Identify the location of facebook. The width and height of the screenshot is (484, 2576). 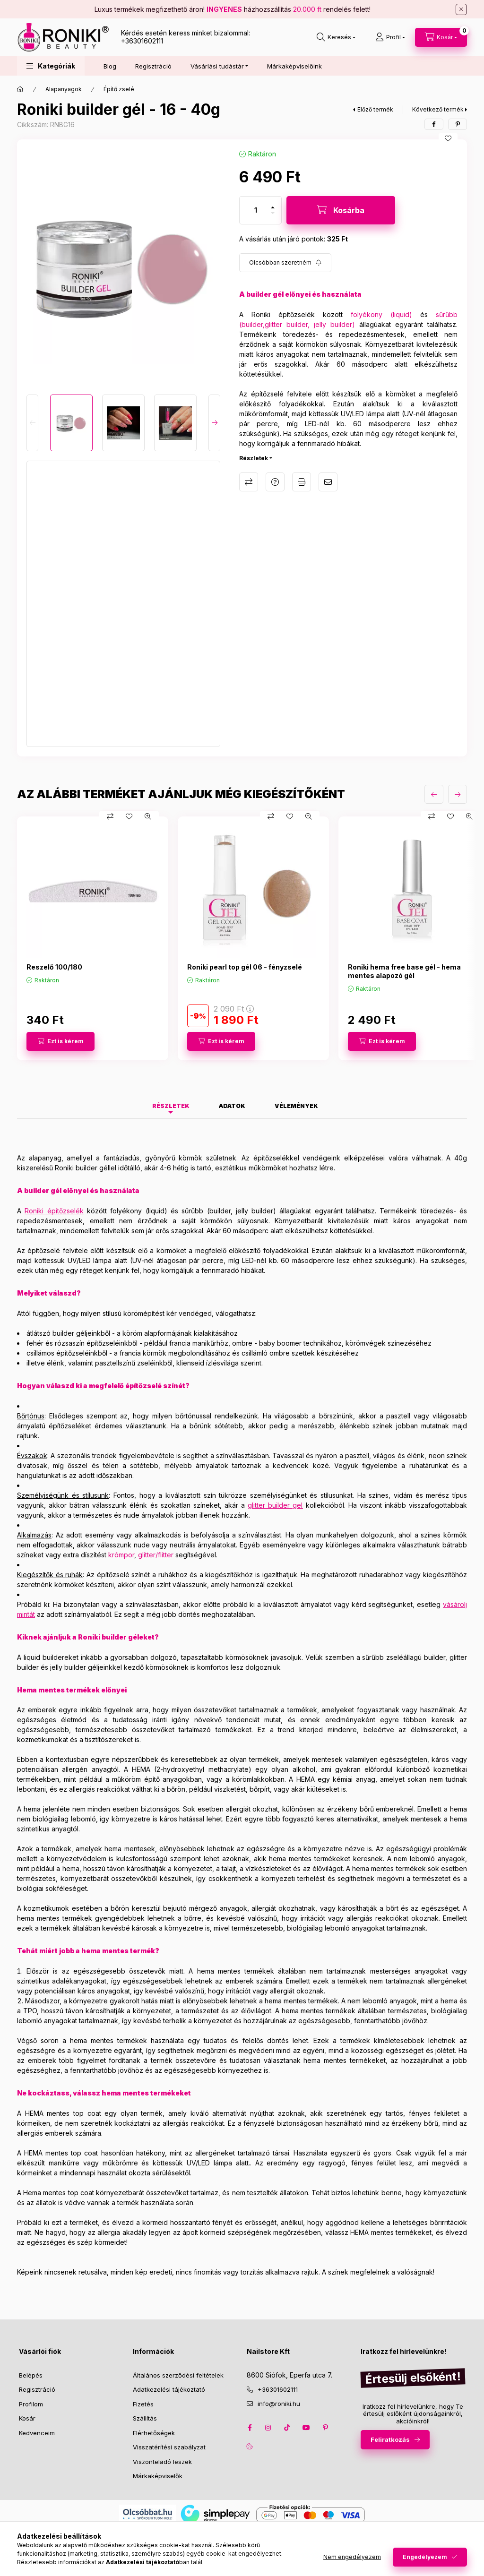
(249, 2427).